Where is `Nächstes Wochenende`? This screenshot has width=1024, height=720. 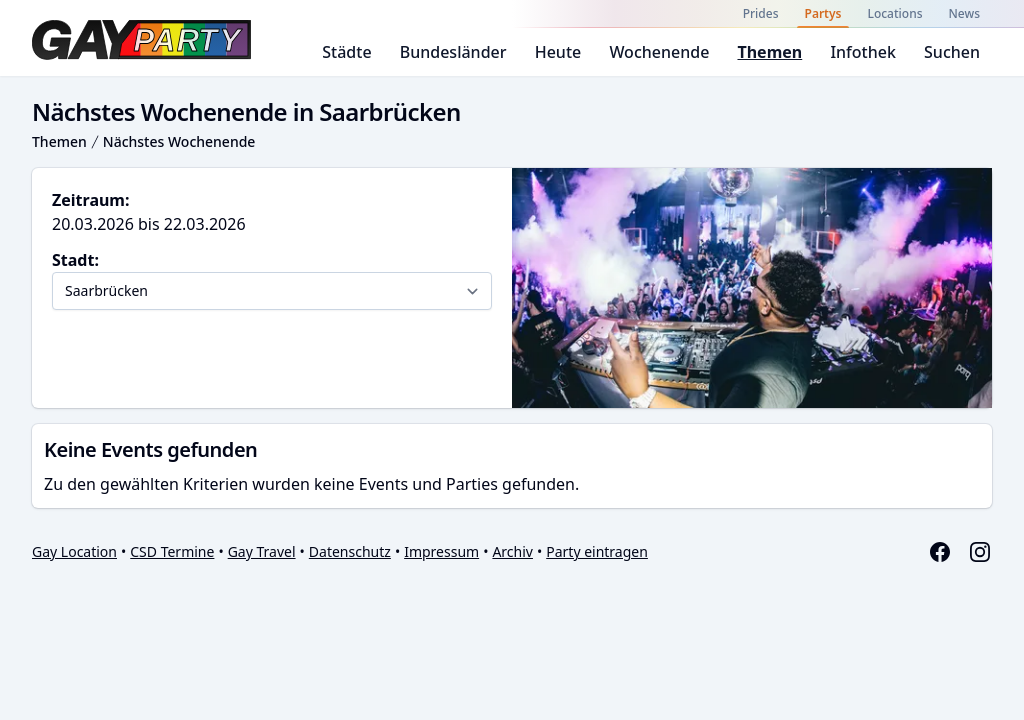 Nächstes Wochenende is located at coordinates (179, 141).